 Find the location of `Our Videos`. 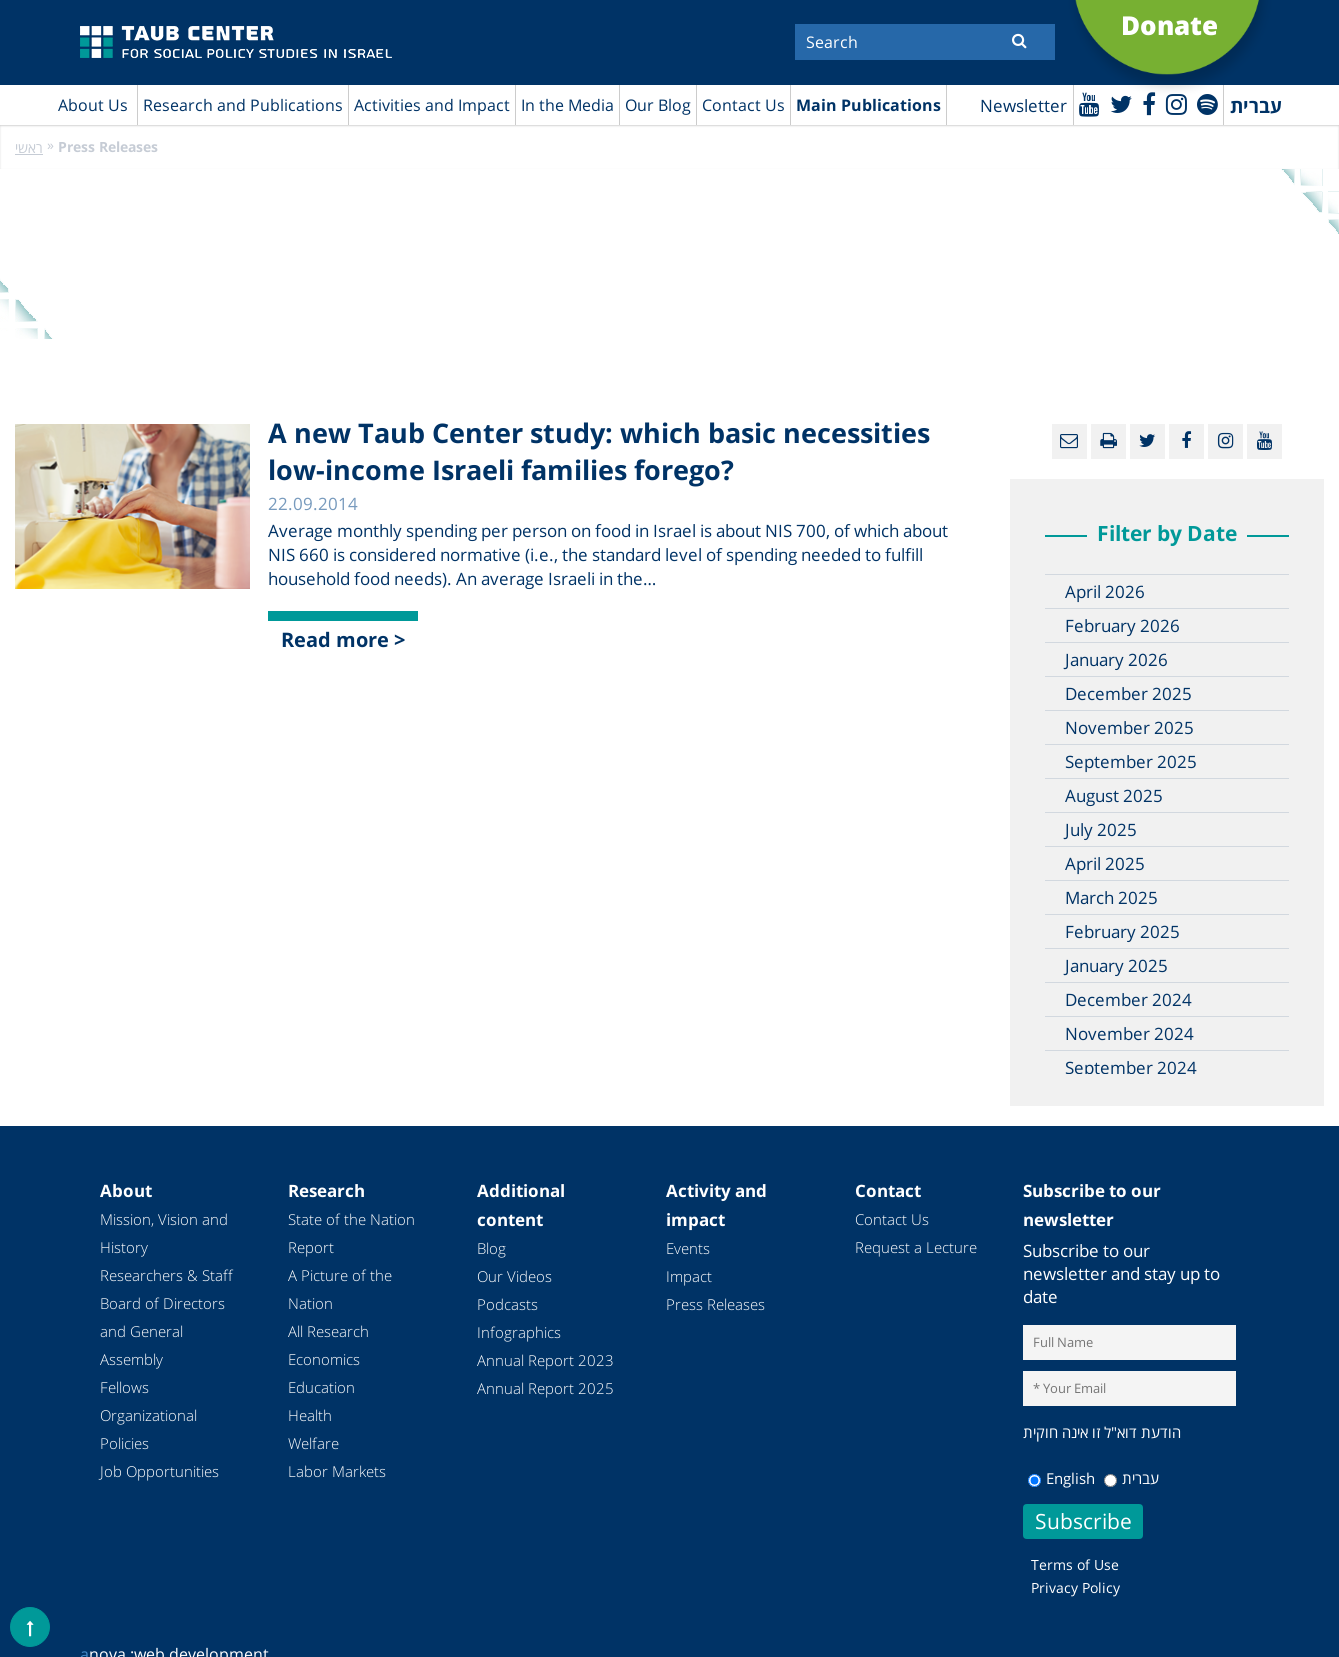

Our Videos is located at coordinates (514, 1276).